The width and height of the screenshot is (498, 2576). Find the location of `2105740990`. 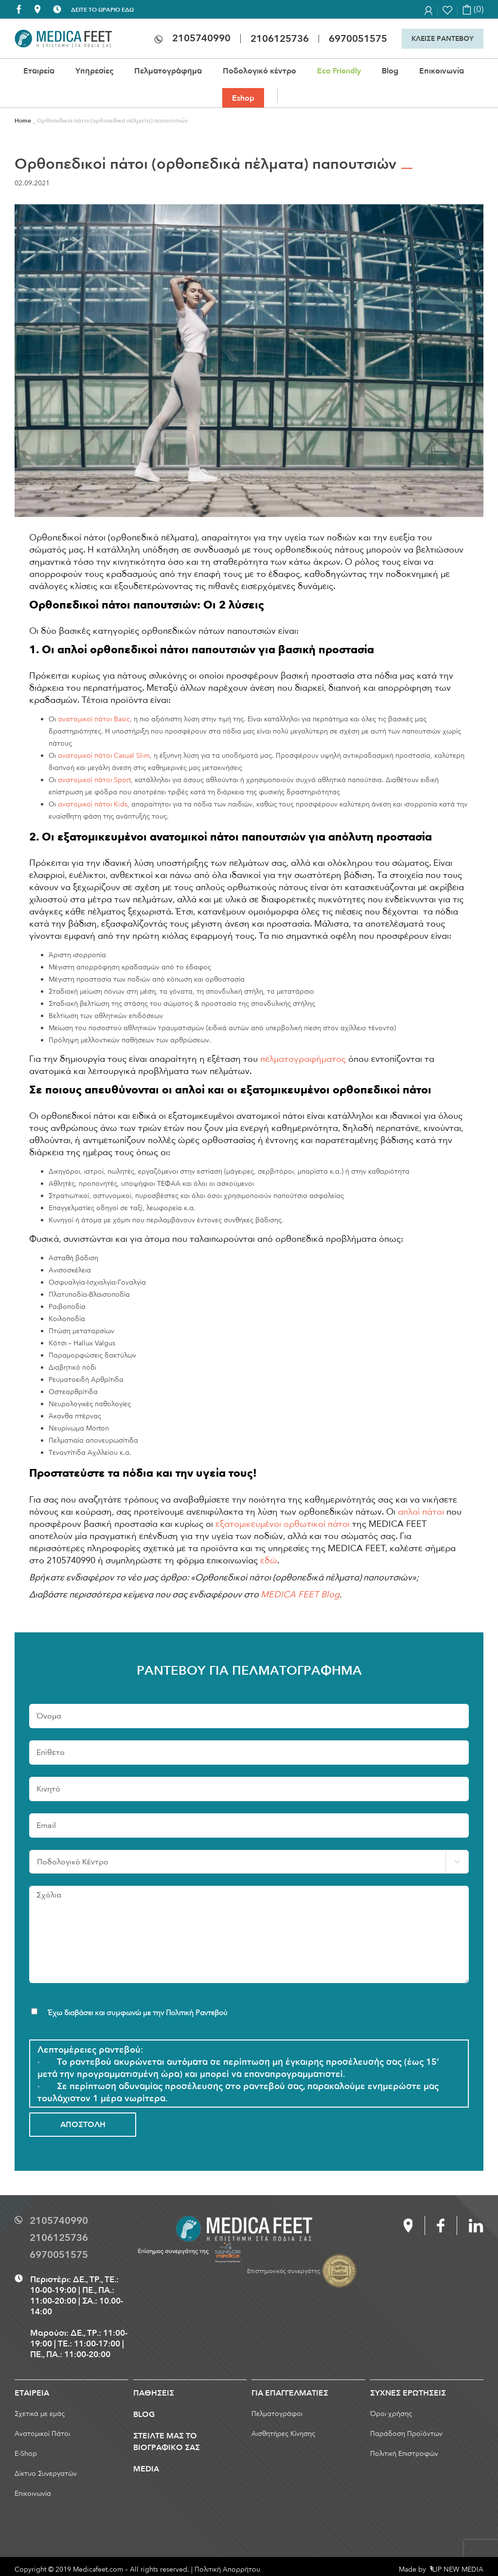

2105740990 is located at coordinates (201, 38).